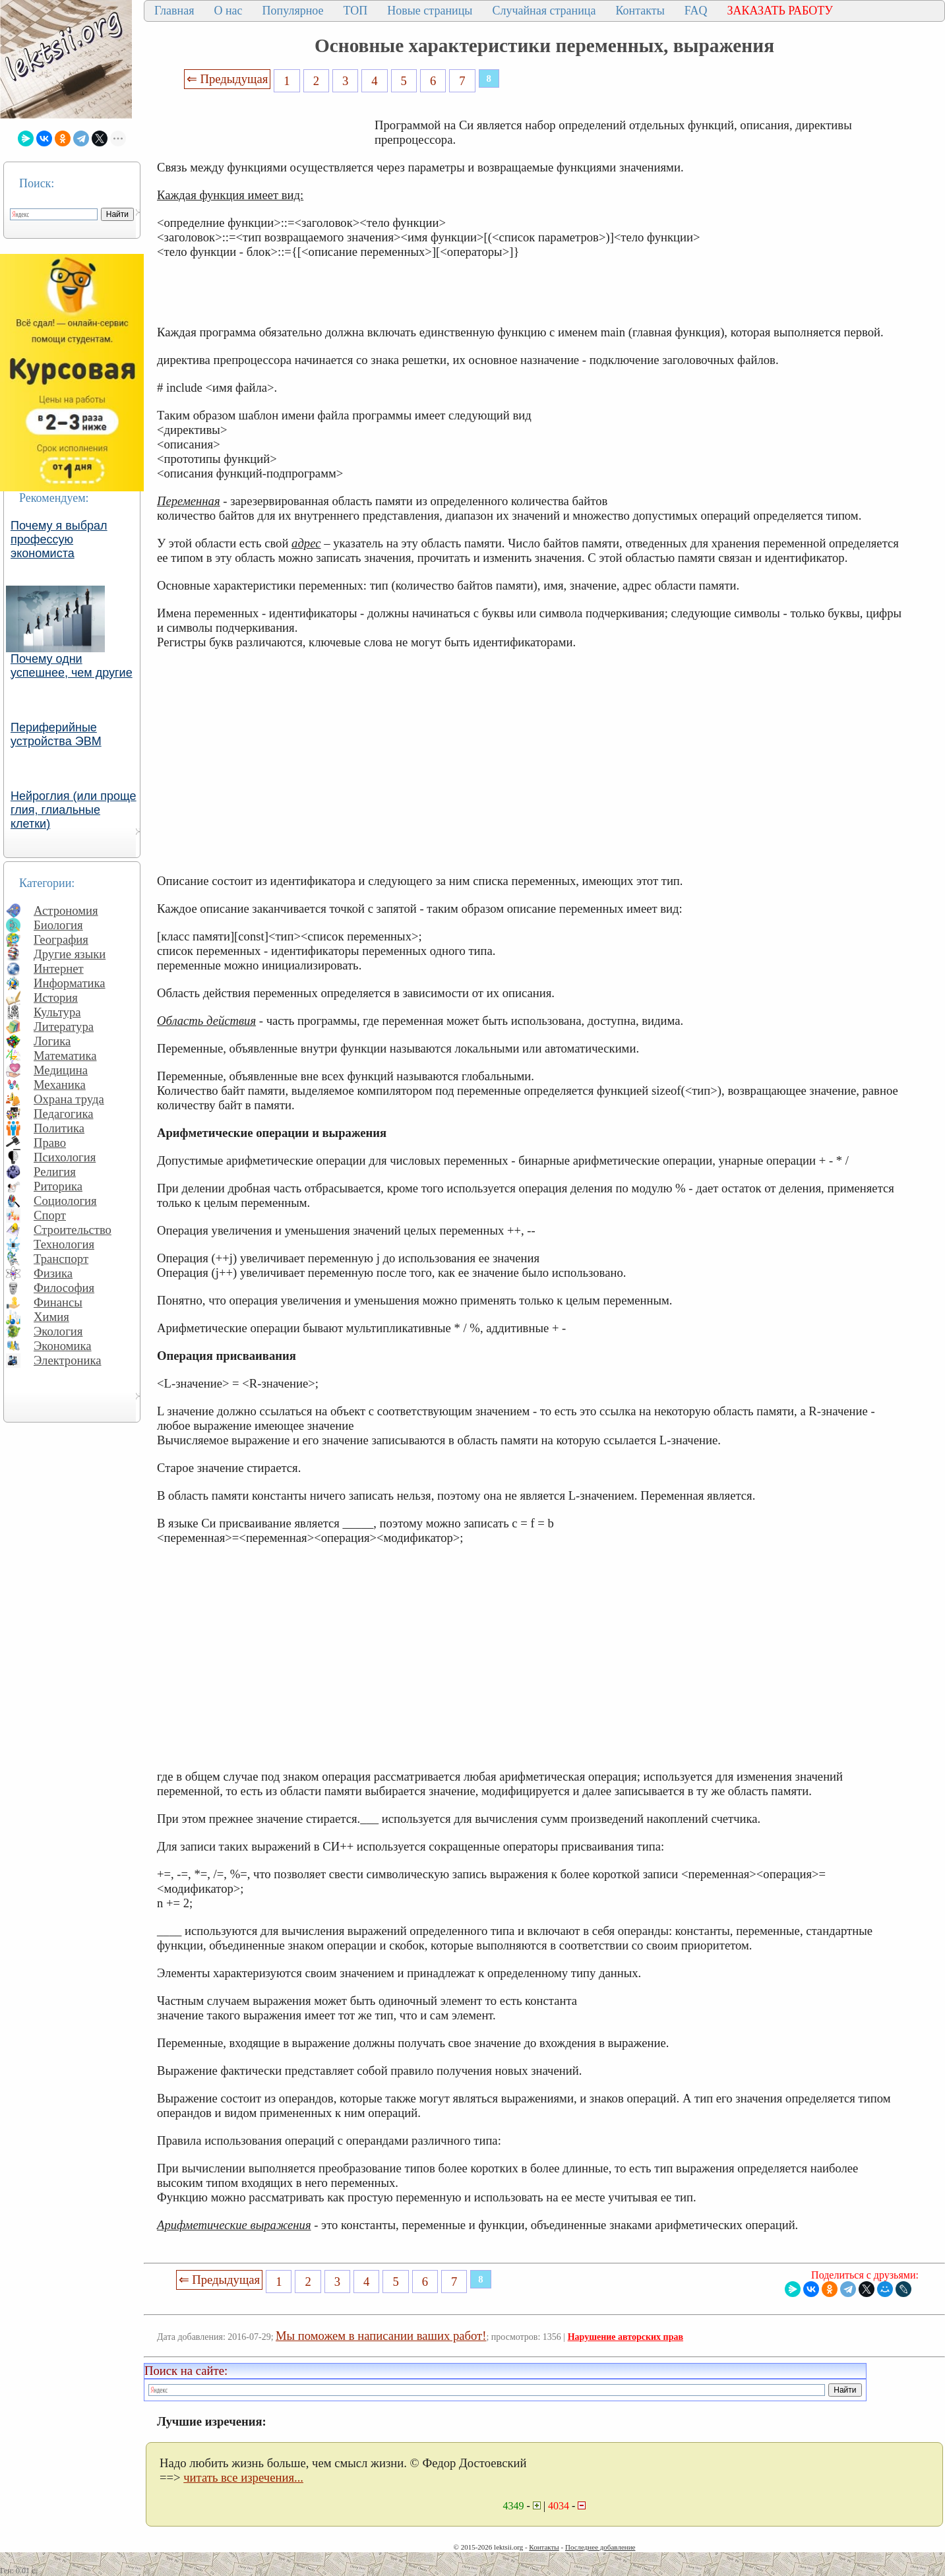  What do you see at coordinates (58, 1331) in the screenshot?
I see `Экология` at bounding box center [58, 1331].